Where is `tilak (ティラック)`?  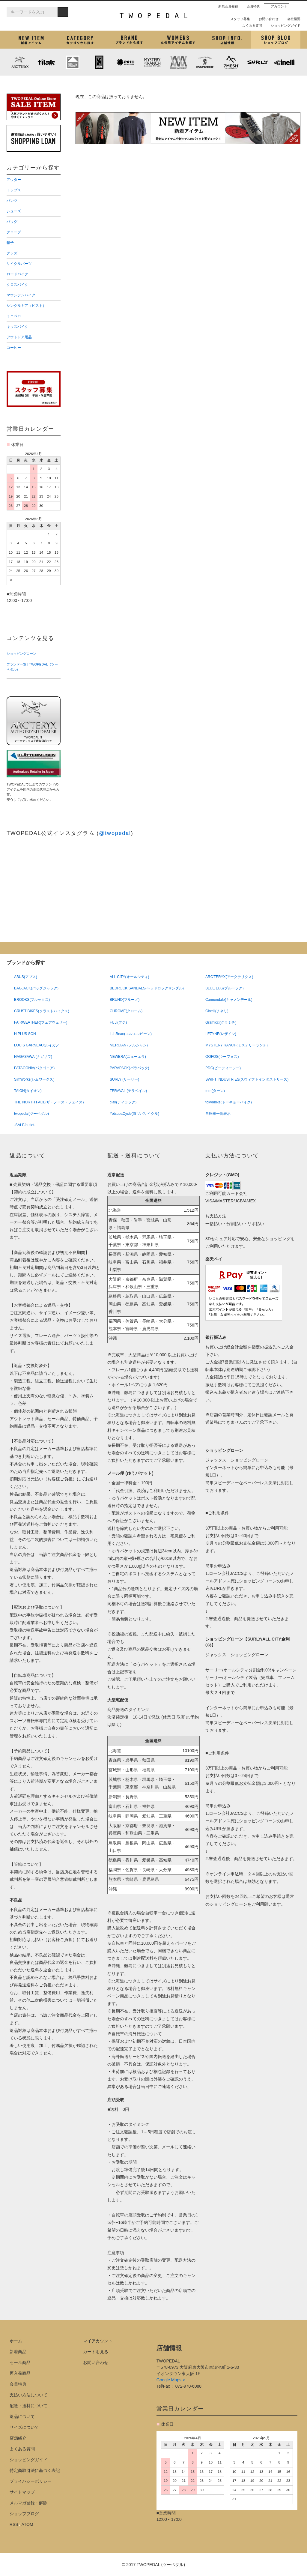 tilak (ティラック) is located at coordinates (46, 62).